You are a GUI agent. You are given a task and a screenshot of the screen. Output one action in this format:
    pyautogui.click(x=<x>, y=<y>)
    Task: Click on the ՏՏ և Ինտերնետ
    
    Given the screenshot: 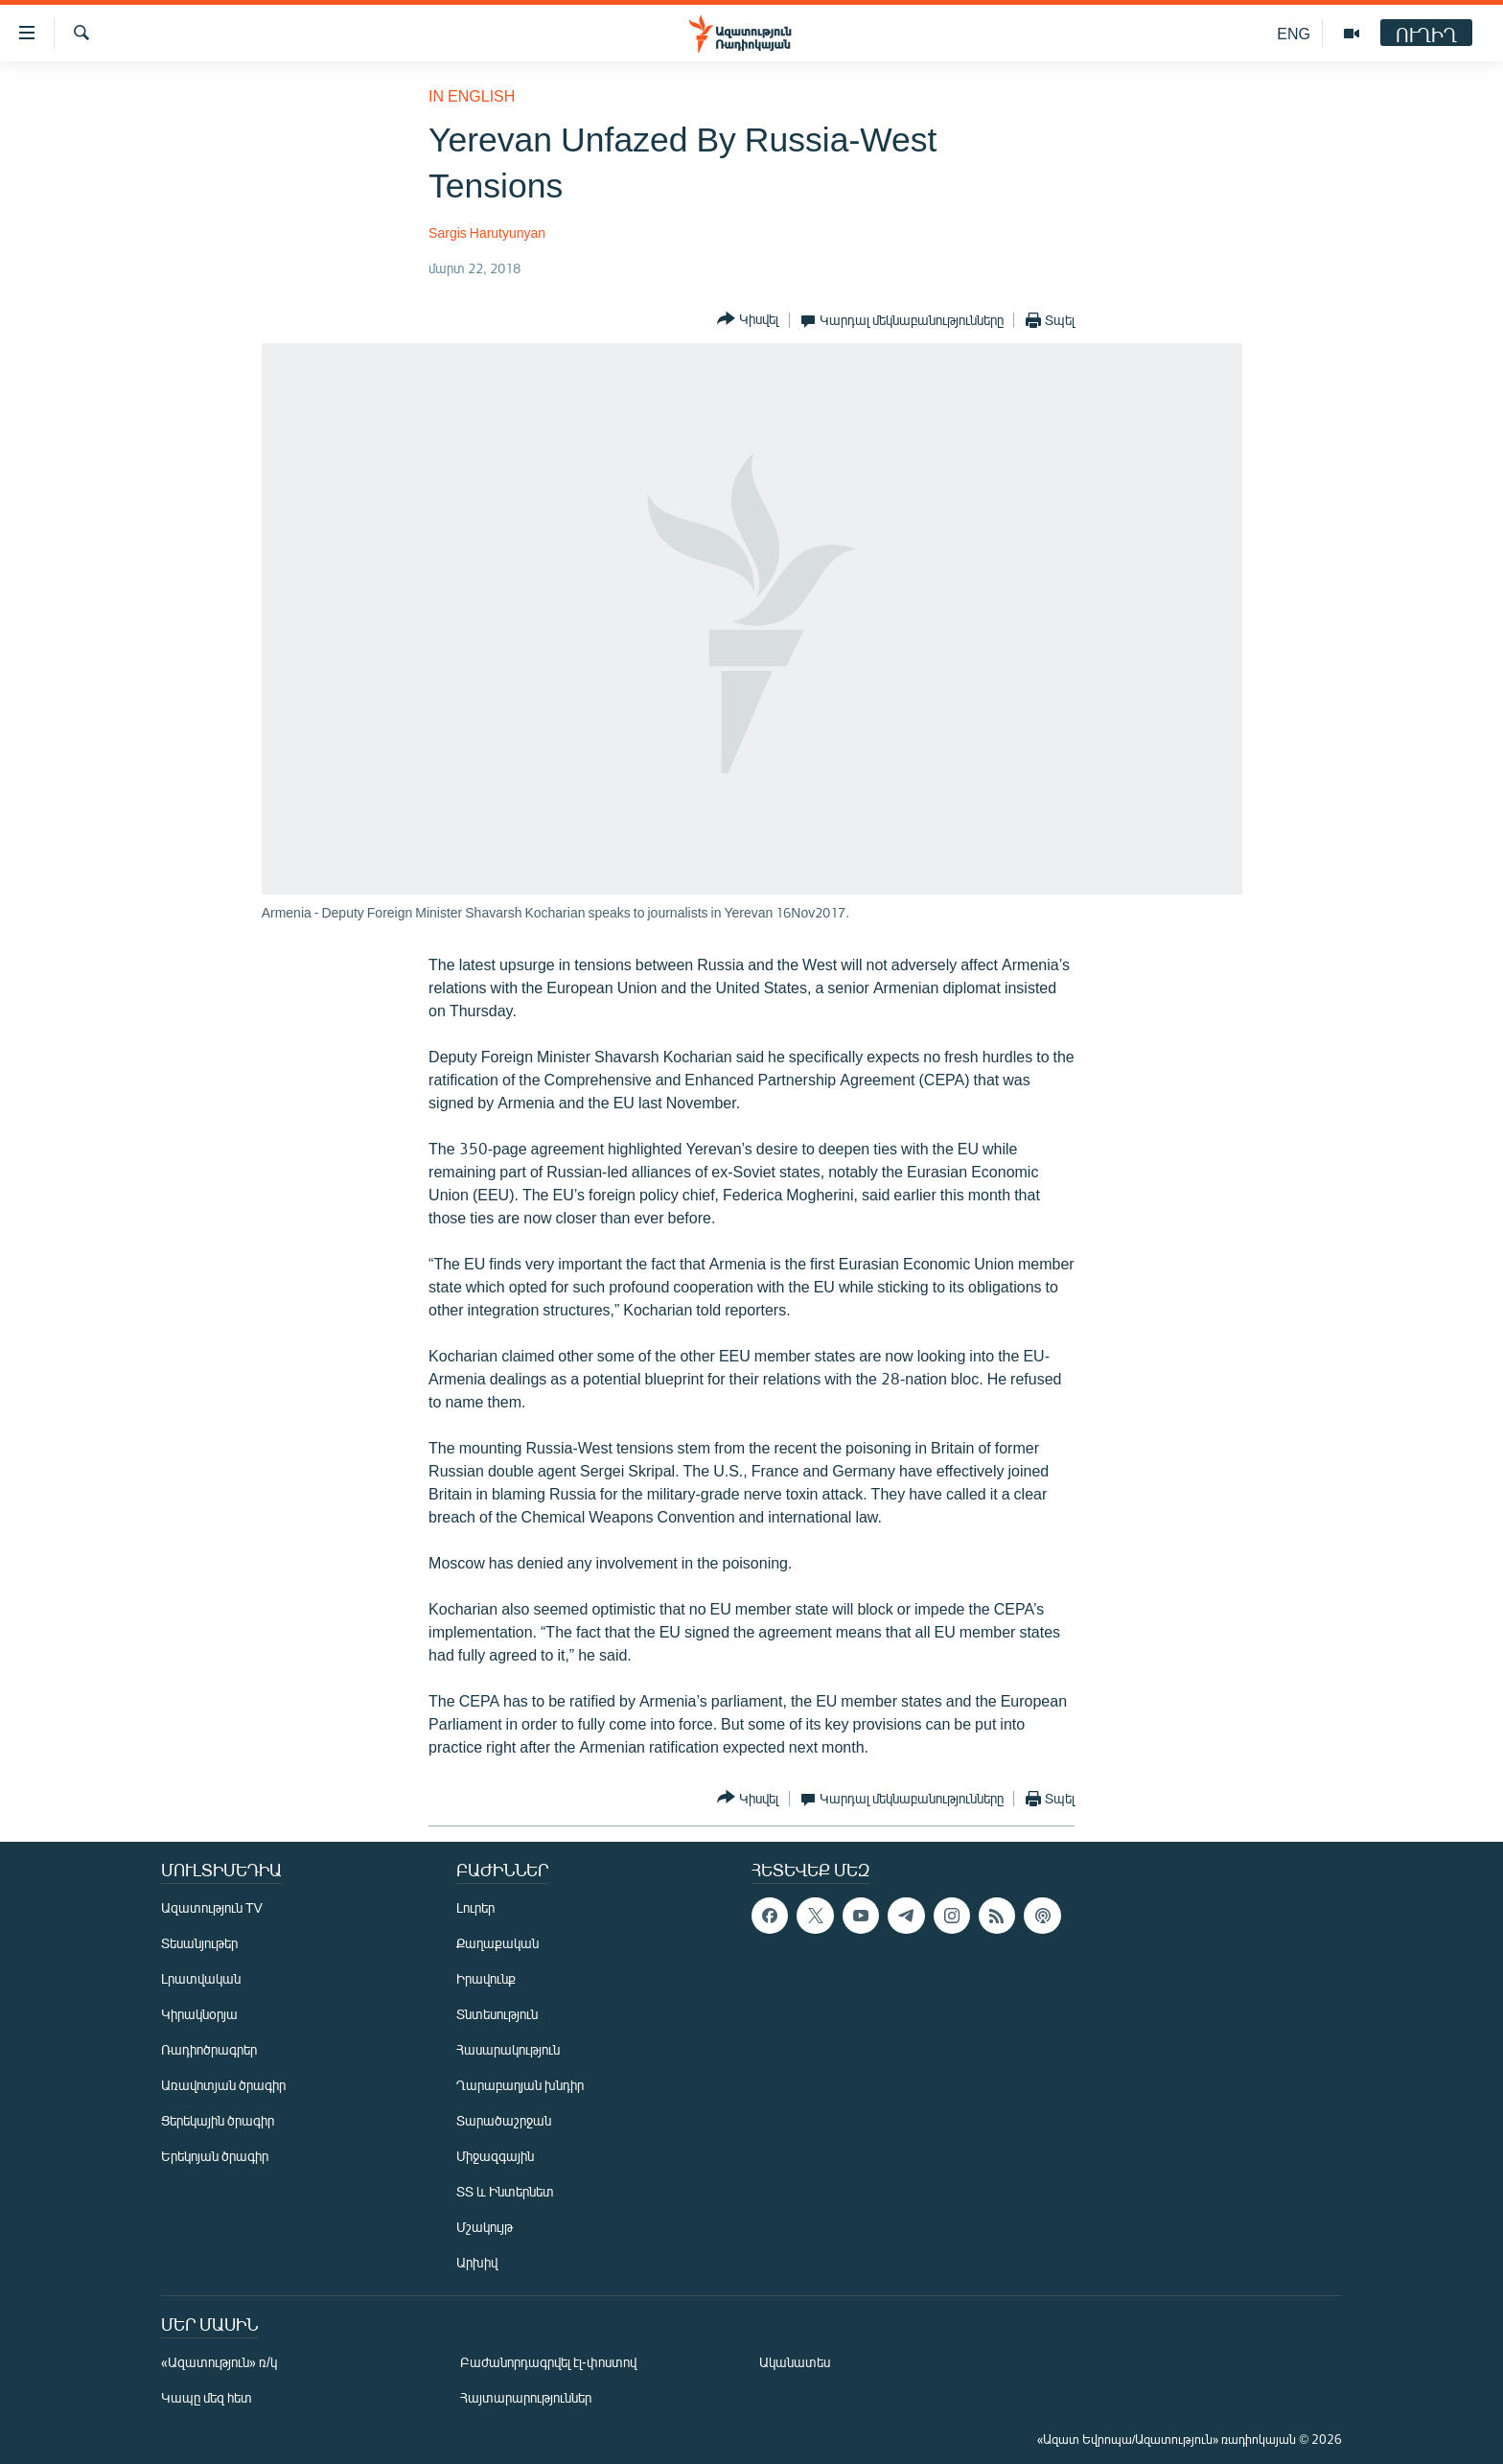 What is the action you would take?
    pyautogui.click(x=505, y=2191)
    